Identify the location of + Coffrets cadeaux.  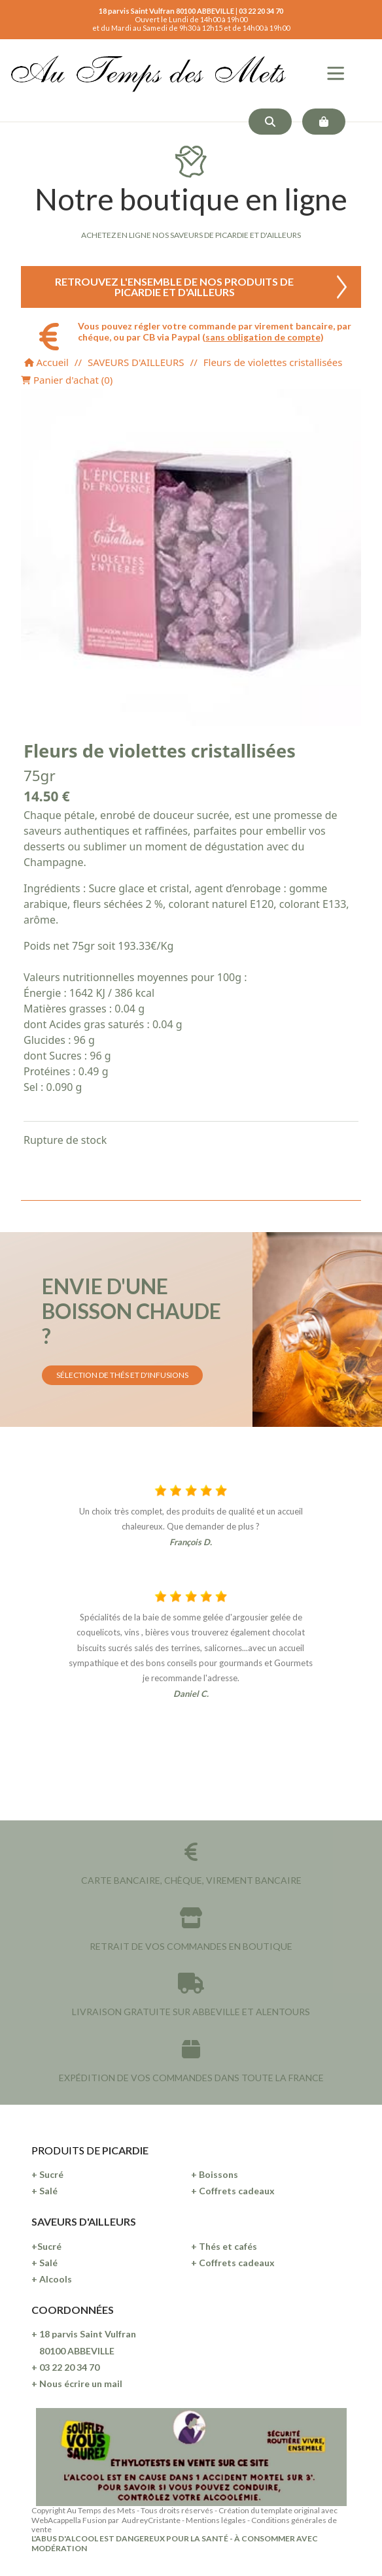
(233, 2190).